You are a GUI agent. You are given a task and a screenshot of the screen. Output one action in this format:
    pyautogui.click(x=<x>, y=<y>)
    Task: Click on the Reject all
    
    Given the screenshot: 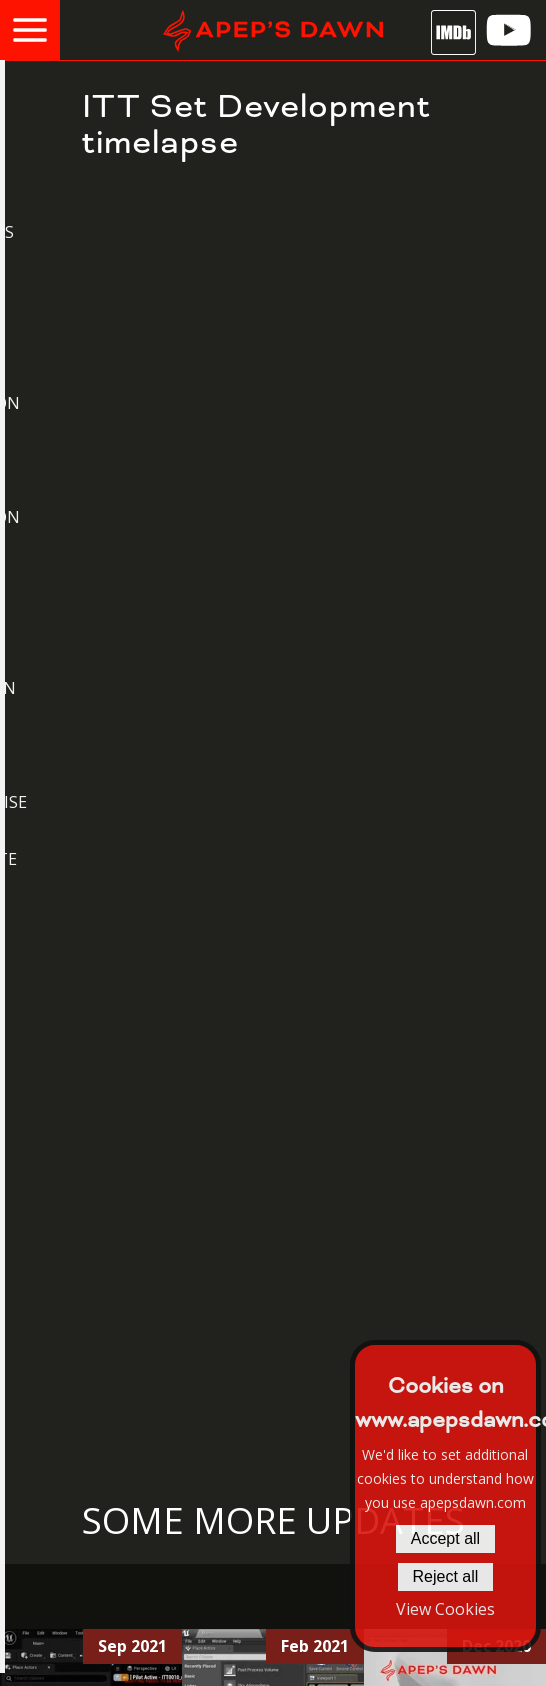 What is the action you would take?
    pyautogui.click(x=446, y=1576)
    